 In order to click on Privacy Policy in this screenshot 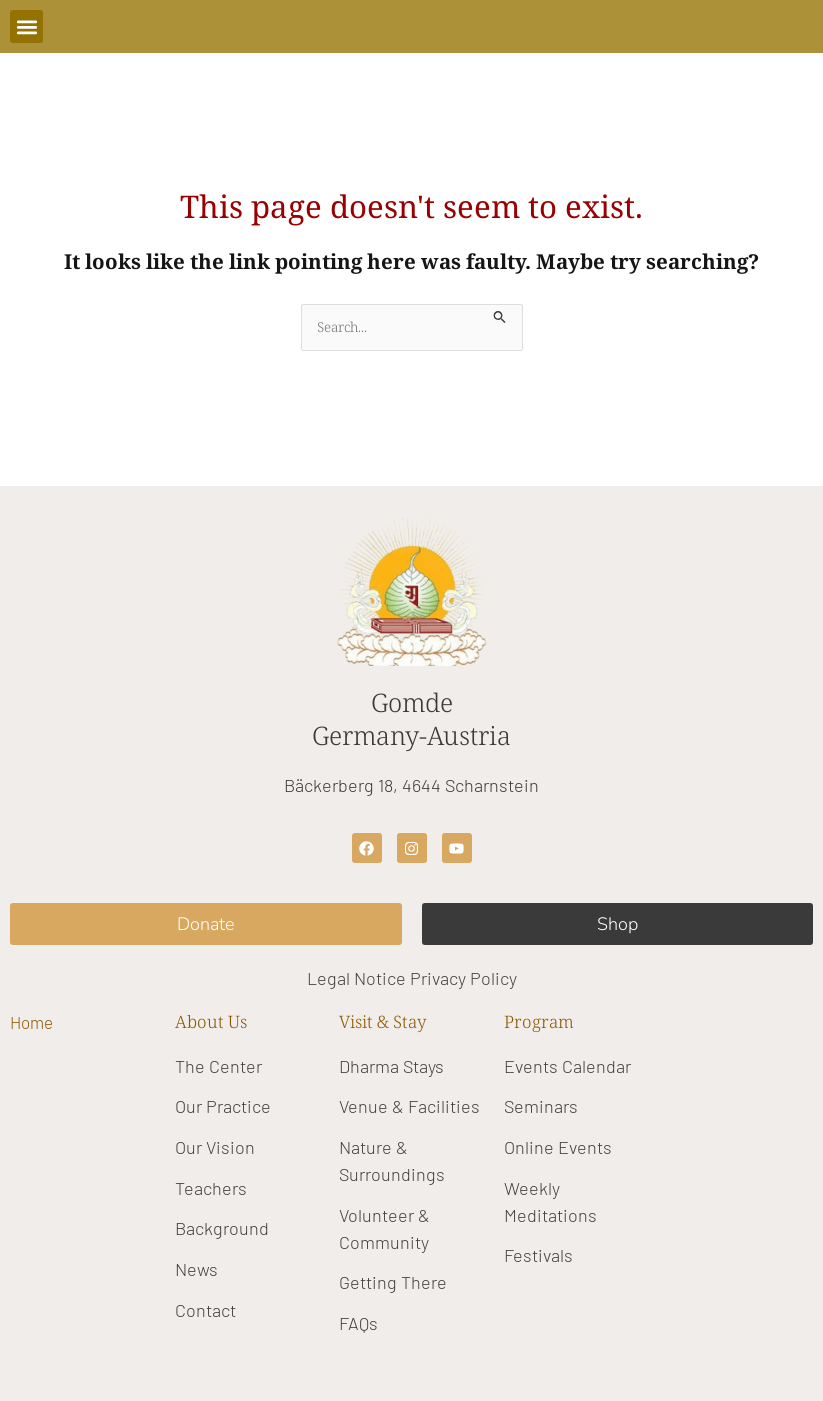, I will do `click(463, 978)`.